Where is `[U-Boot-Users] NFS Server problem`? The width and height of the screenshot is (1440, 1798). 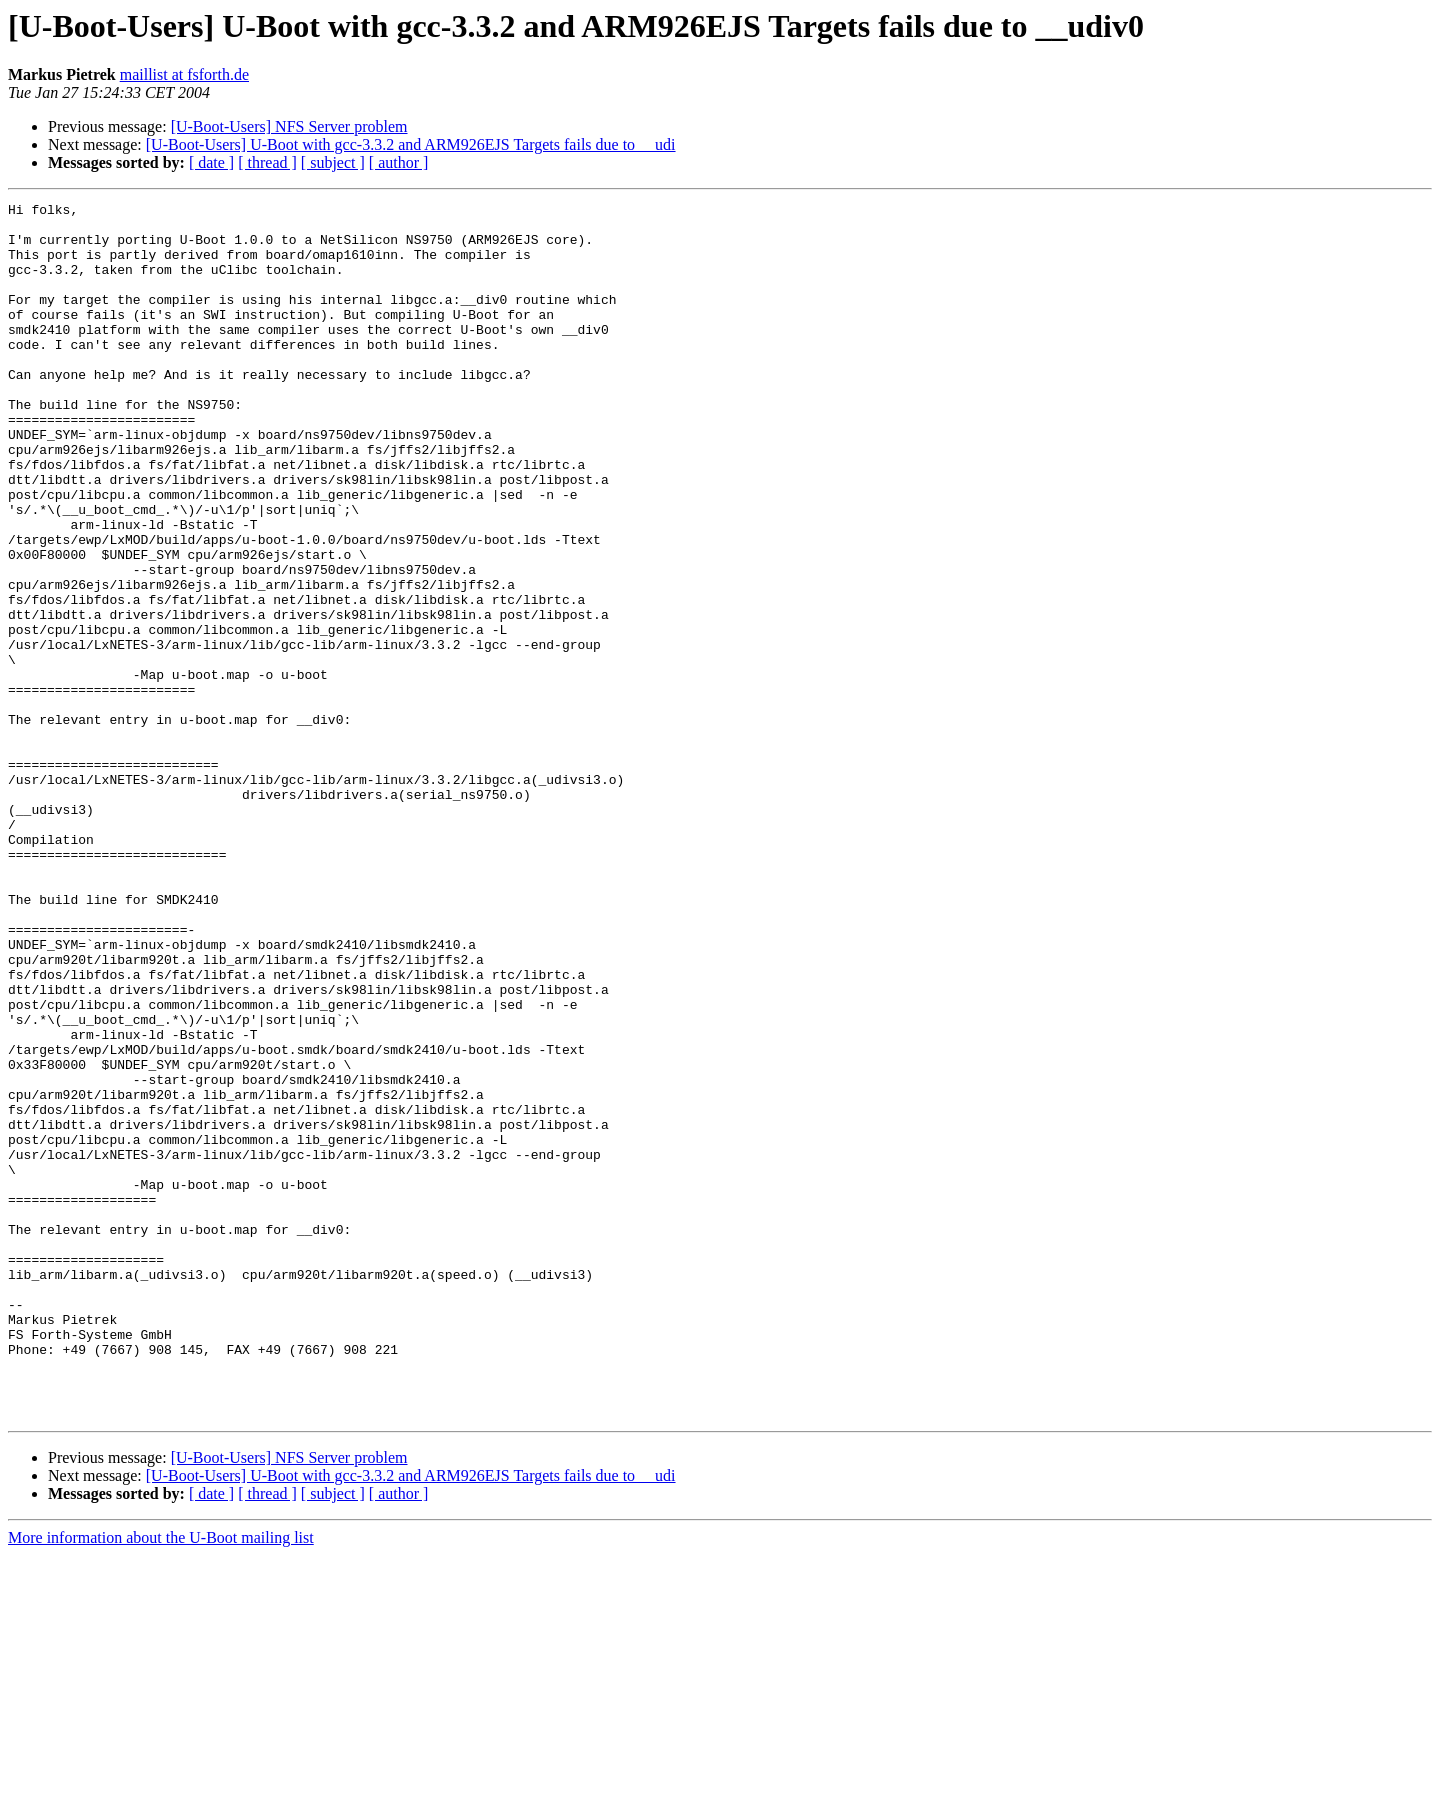 [U-Boot-Users] NFS Server problem is located at coordinates (289, 126).